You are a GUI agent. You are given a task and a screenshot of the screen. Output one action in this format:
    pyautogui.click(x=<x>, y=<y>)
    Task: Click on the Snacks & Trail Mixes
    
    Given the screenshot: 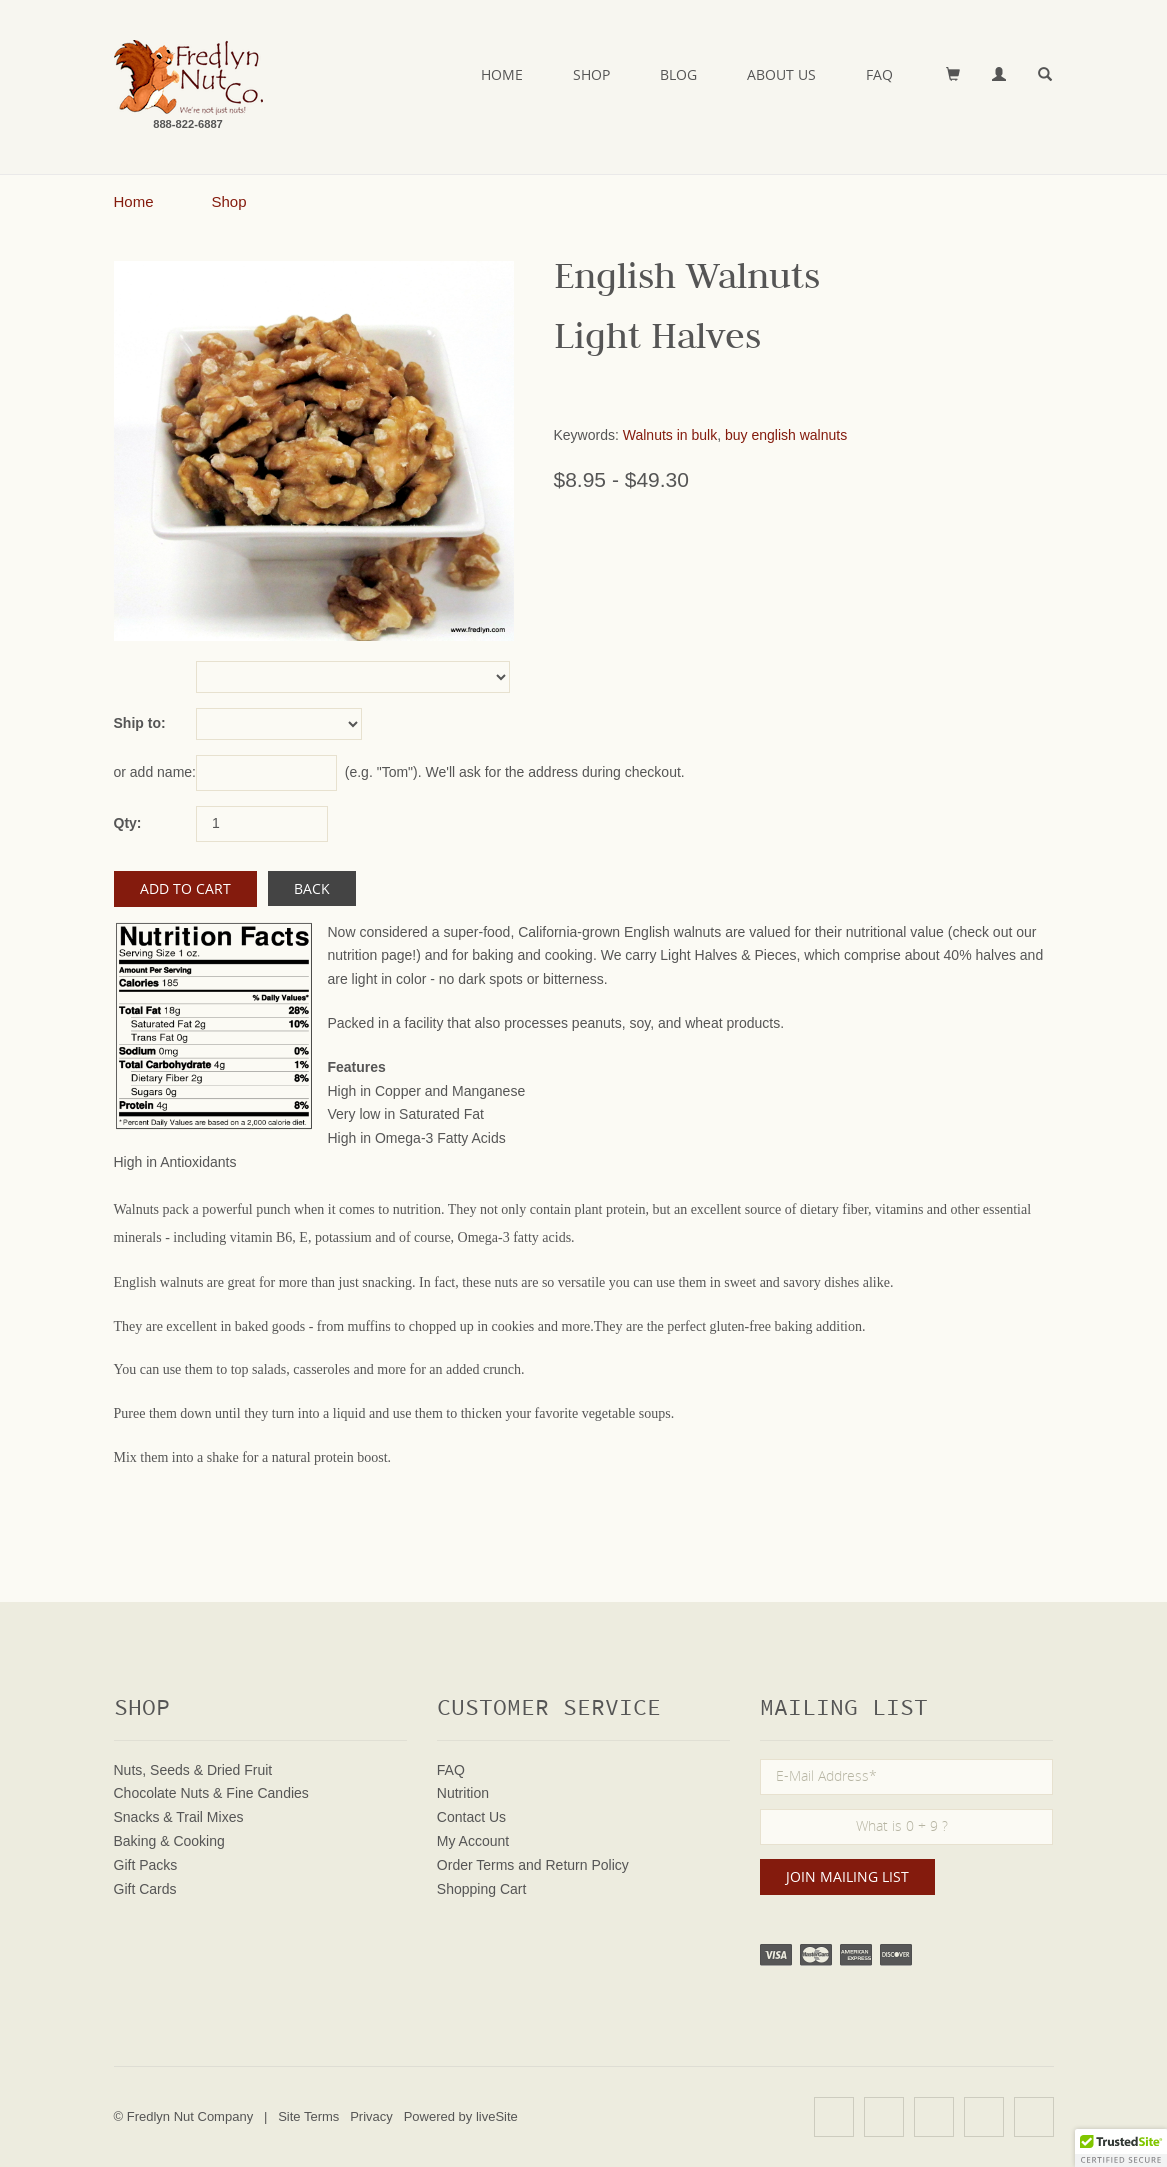 What is the action you would take?
    pyautogui.click(x=179, y=1817)
    